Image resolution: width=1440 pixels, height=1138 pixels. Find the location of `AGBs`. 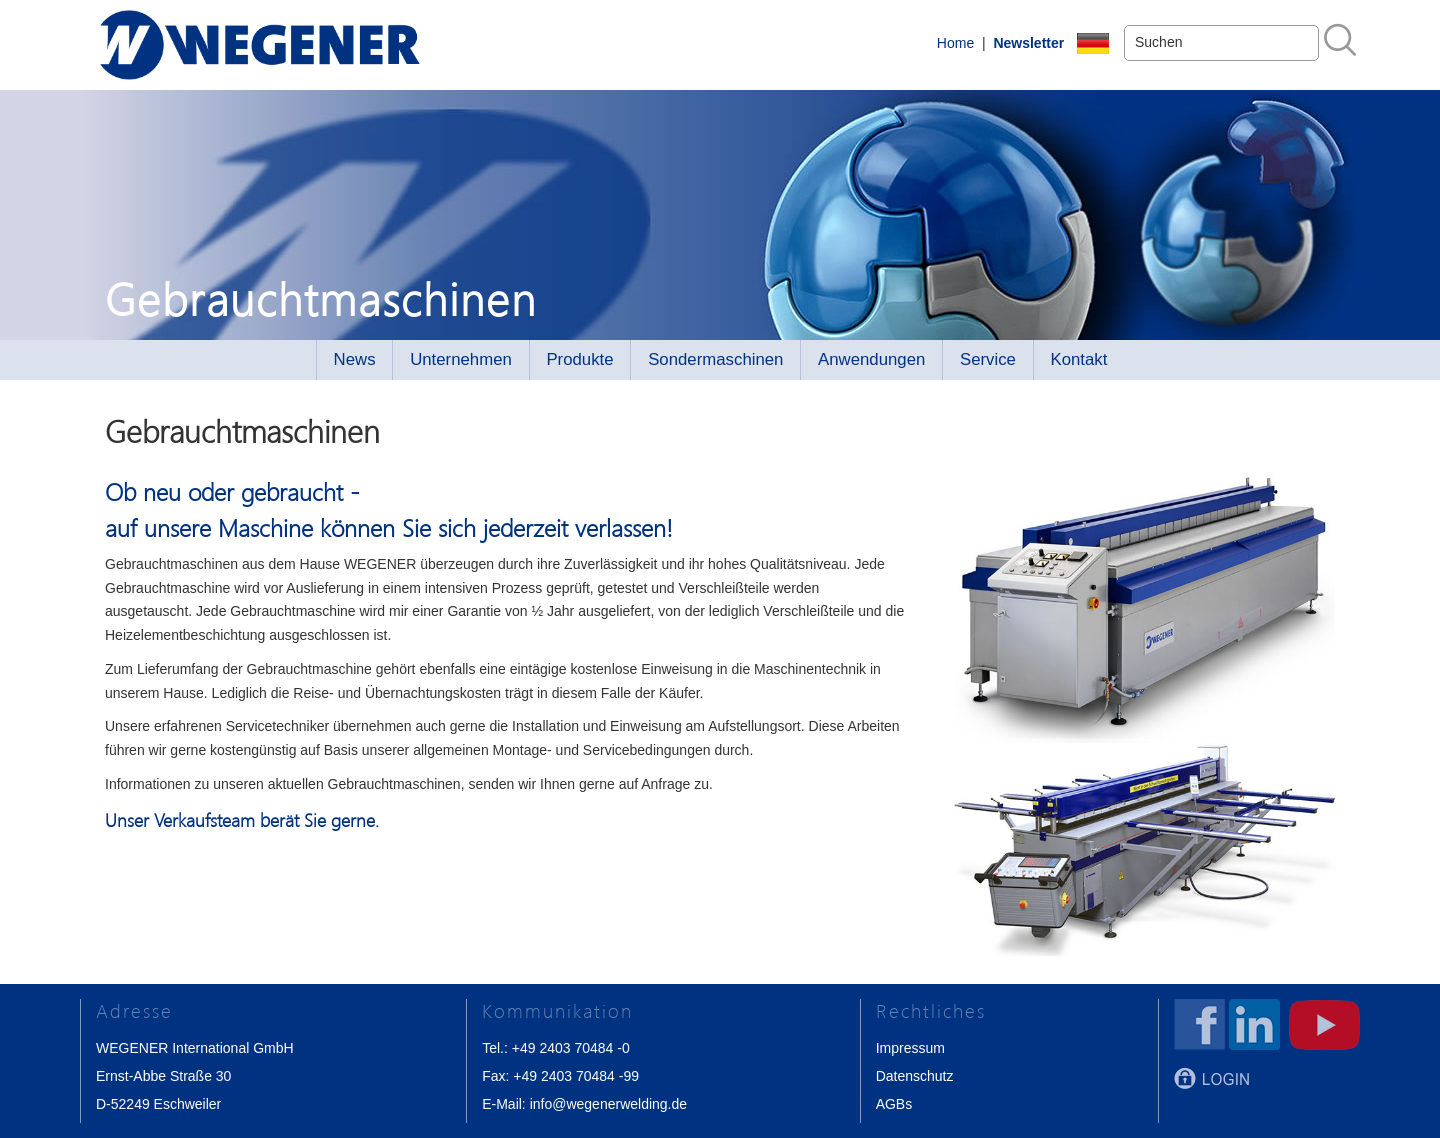

AGBs is located at coordinates (894, 1104).